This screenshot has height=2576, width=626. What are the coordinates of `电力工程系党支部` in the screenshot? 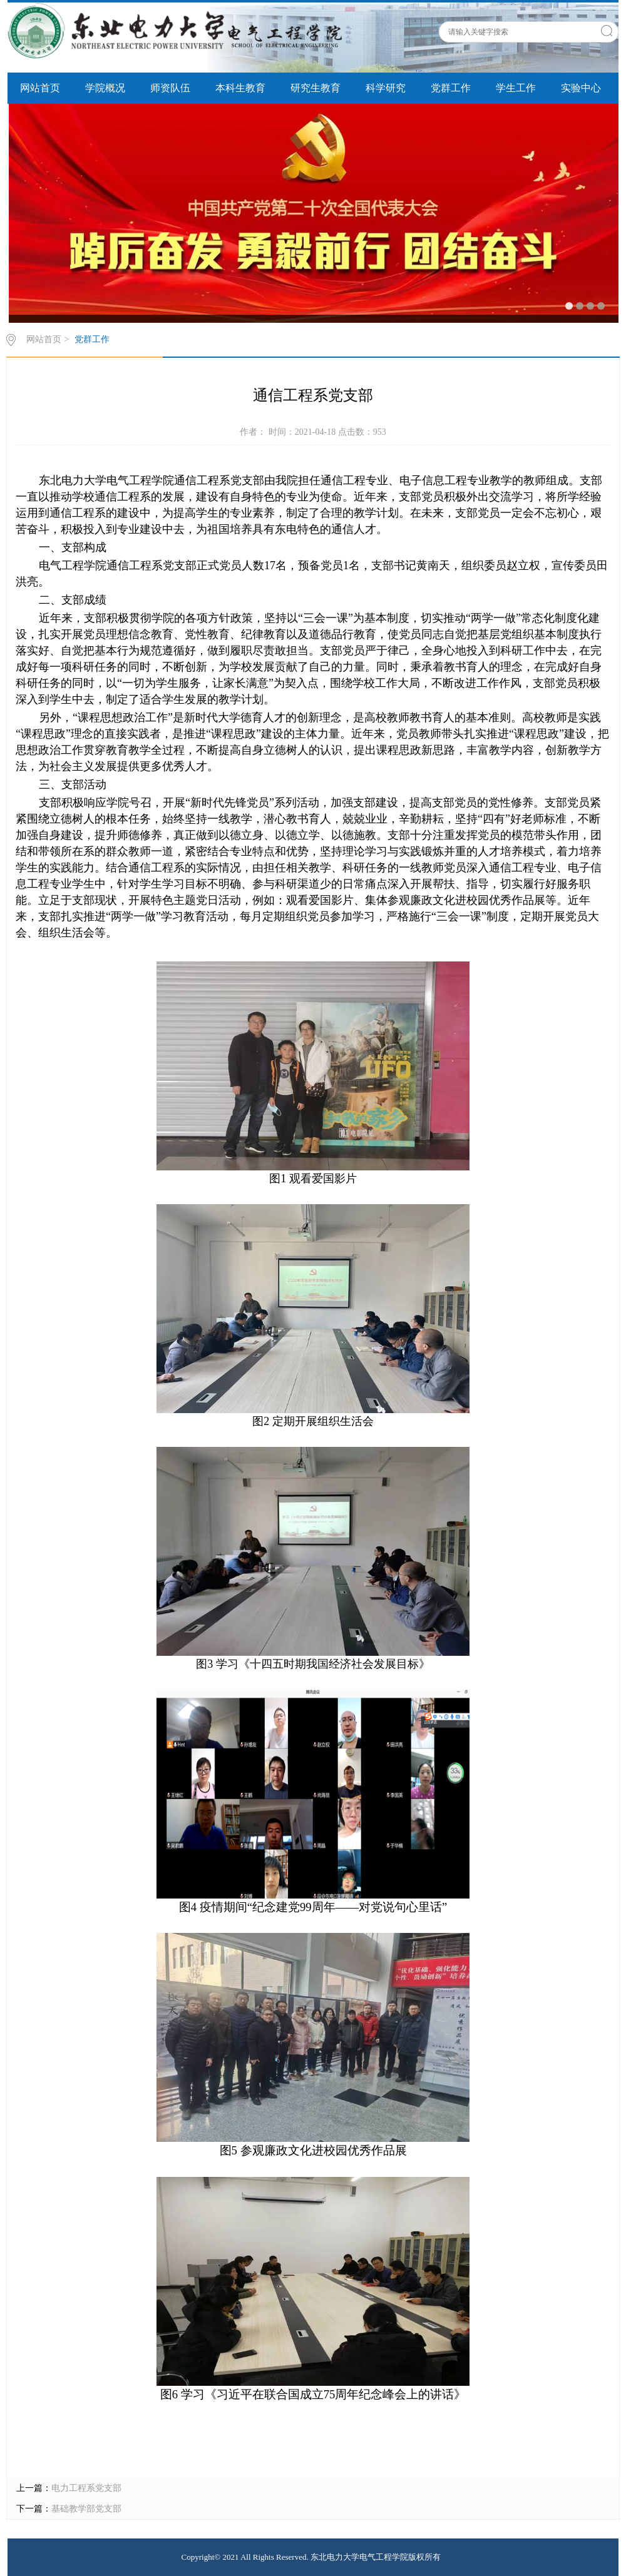 It's located at (86, 2488).